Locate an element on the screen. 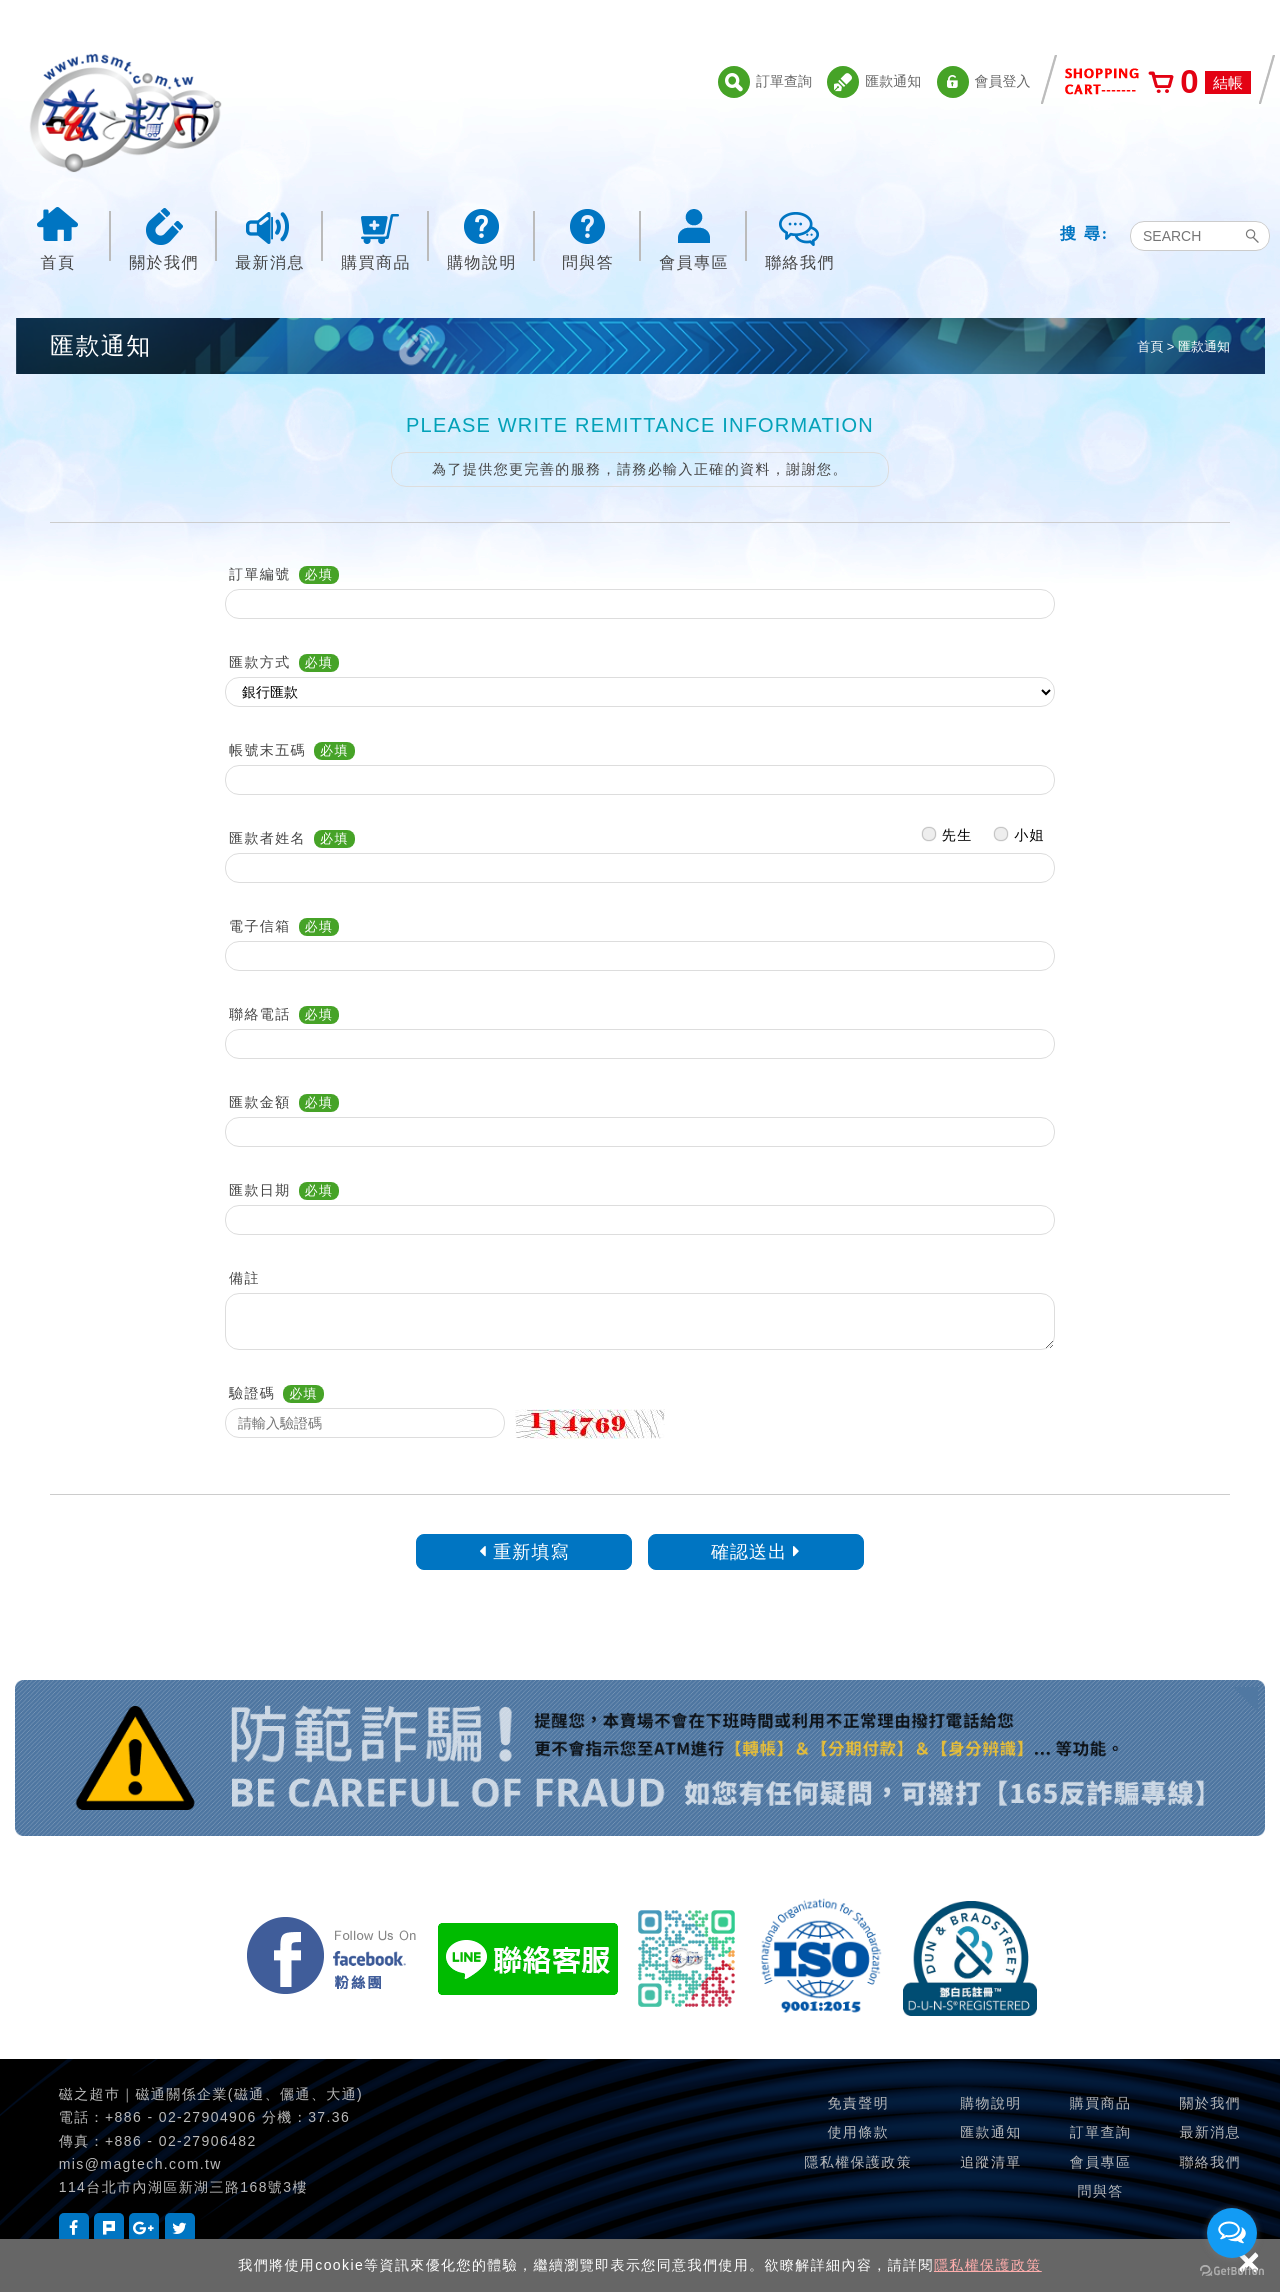  訂單查詢 is located at coordinates (765, 82).